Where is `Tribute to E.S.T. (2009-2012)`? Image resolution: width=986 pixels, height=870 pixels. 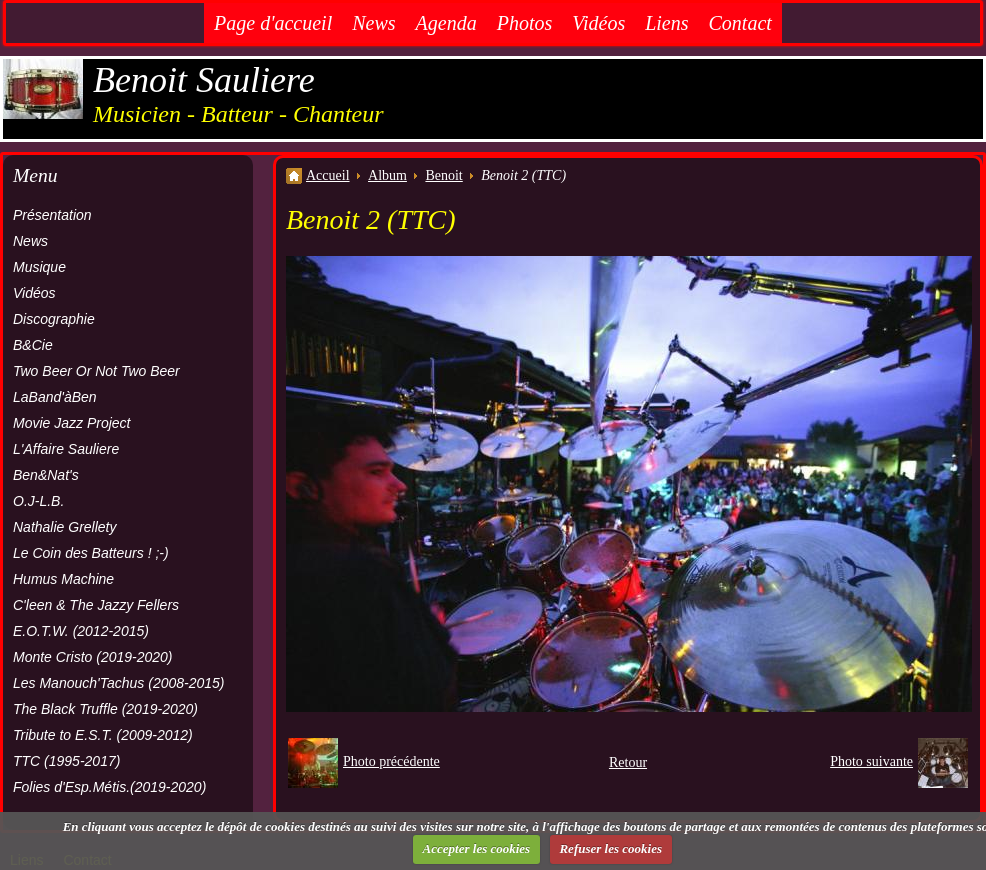
Tribute to E.S.T. (2009-2012) is located at coordinates (103, 735).